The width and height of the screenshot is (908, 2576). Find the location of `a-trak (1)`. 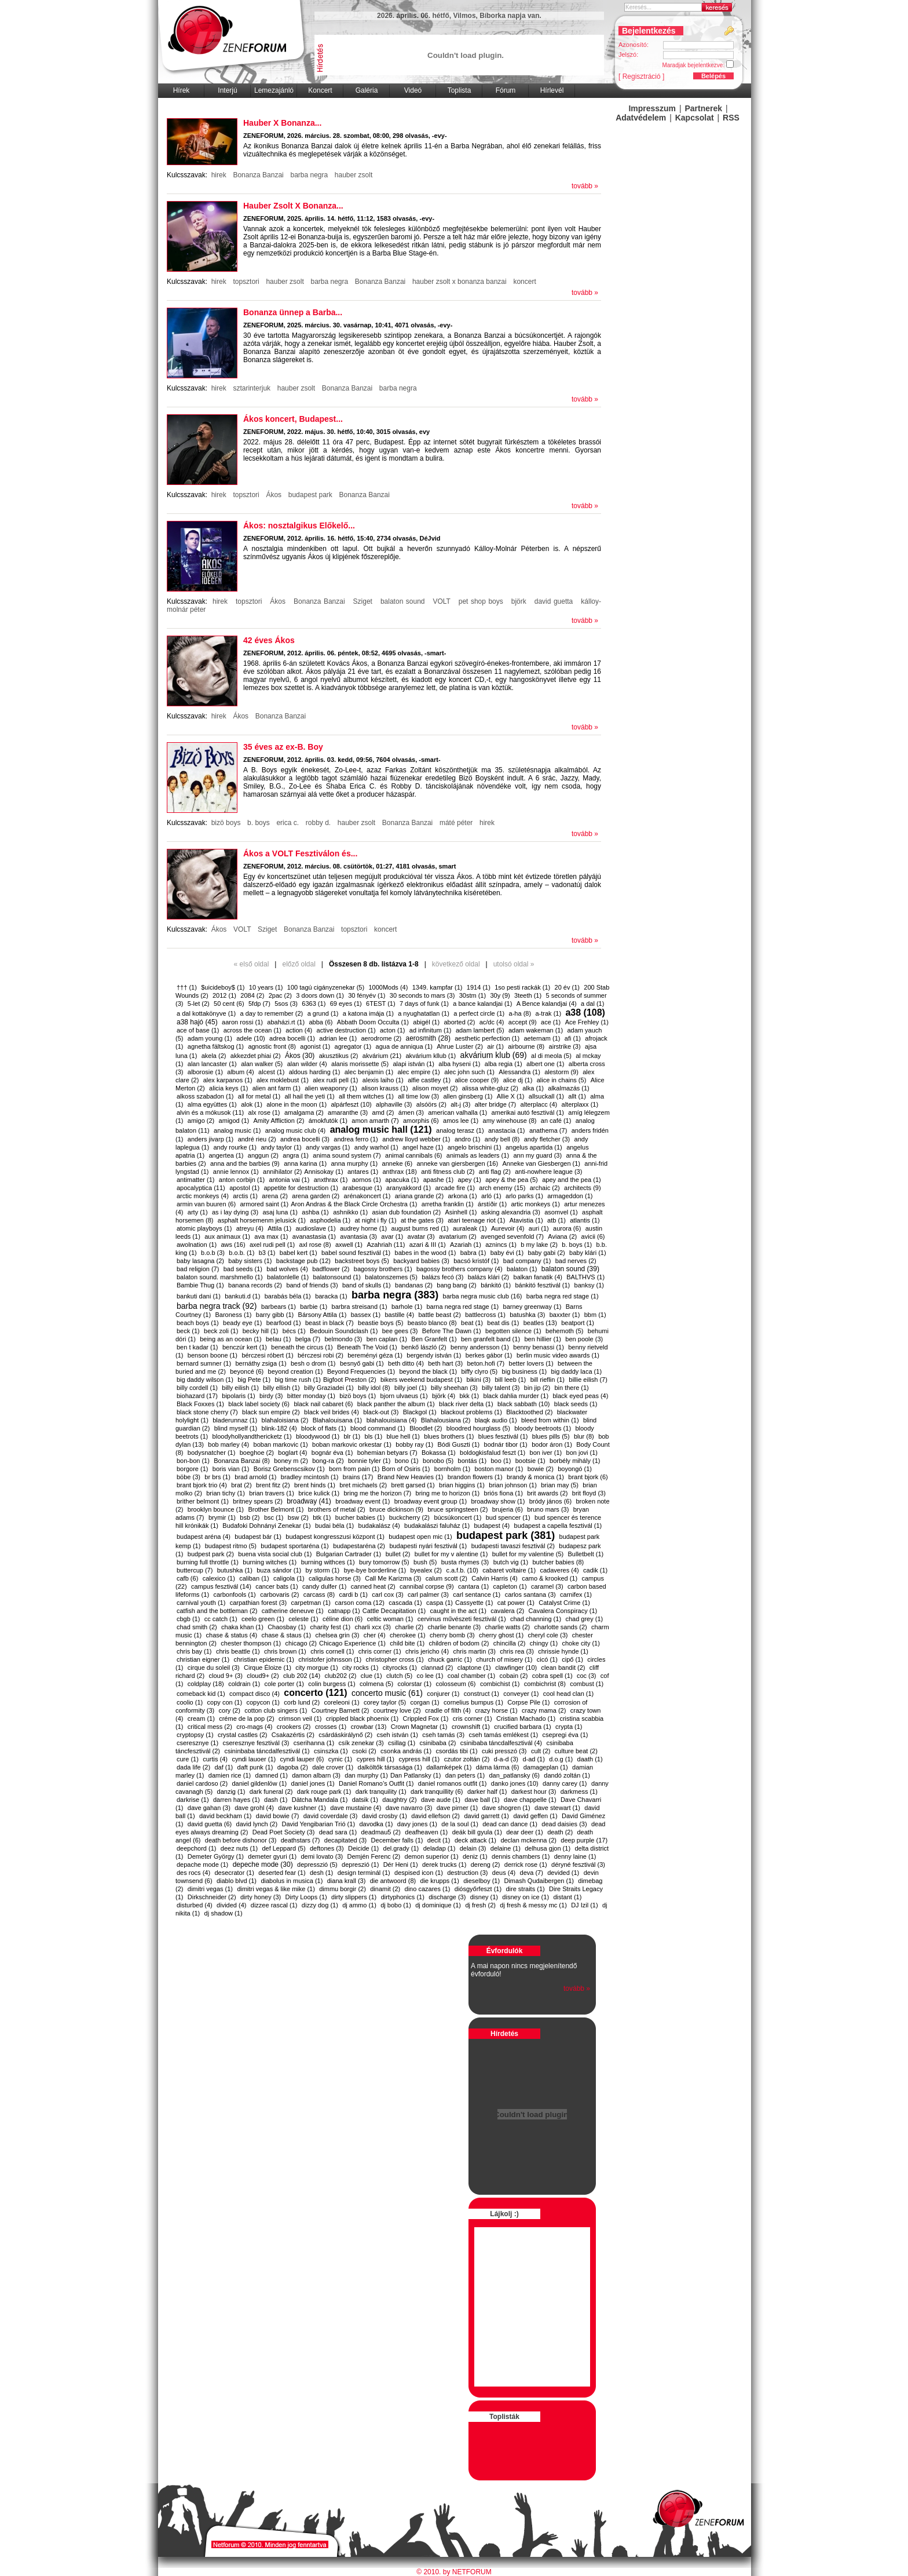

a-trak (1) is located at coordinates (548, 1013).